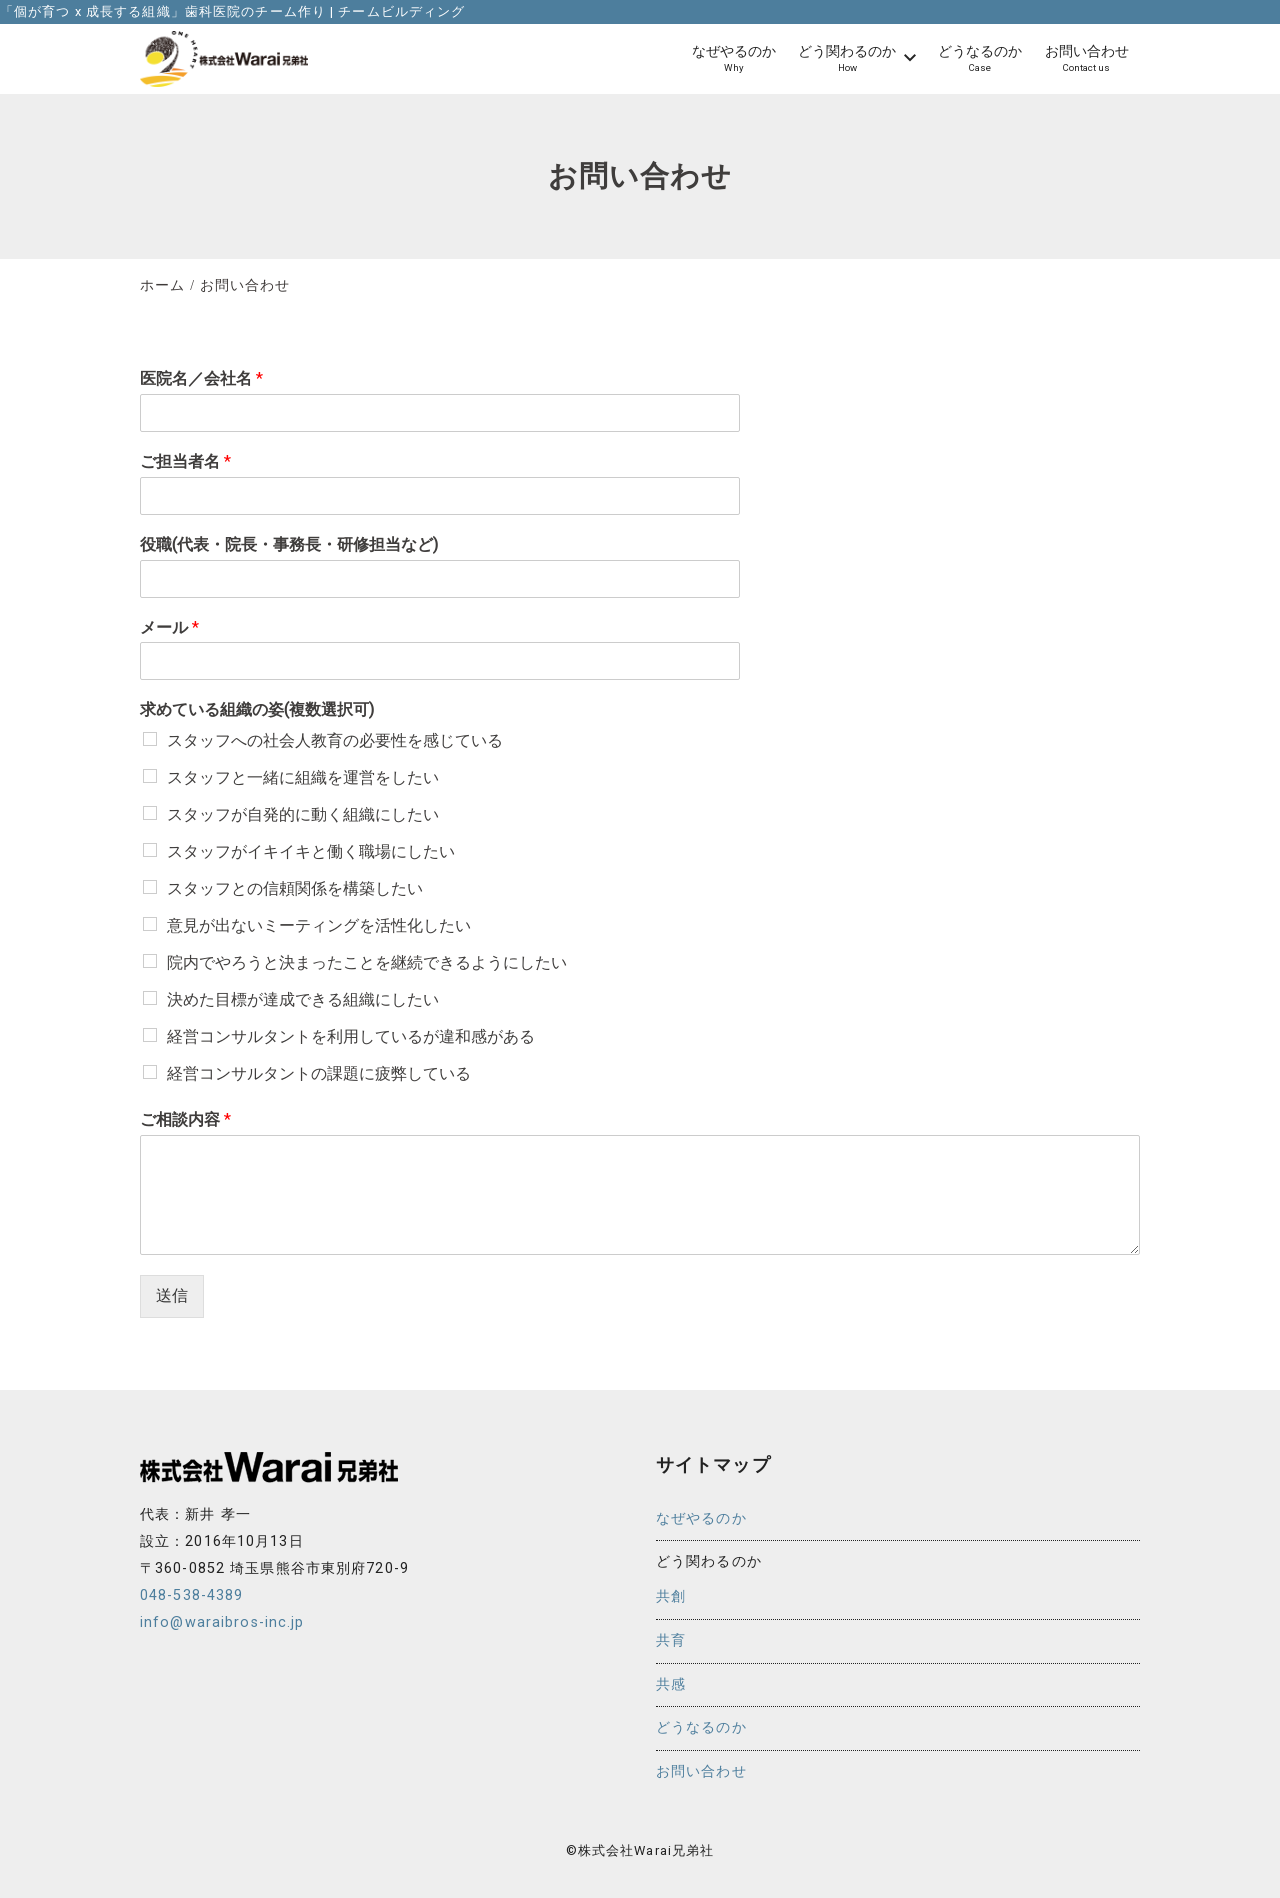 The width and height of the screenshot is (1280, 1898). Describe the element at coordinates (169, 627) in the screenshot. I see `メール` at that location.